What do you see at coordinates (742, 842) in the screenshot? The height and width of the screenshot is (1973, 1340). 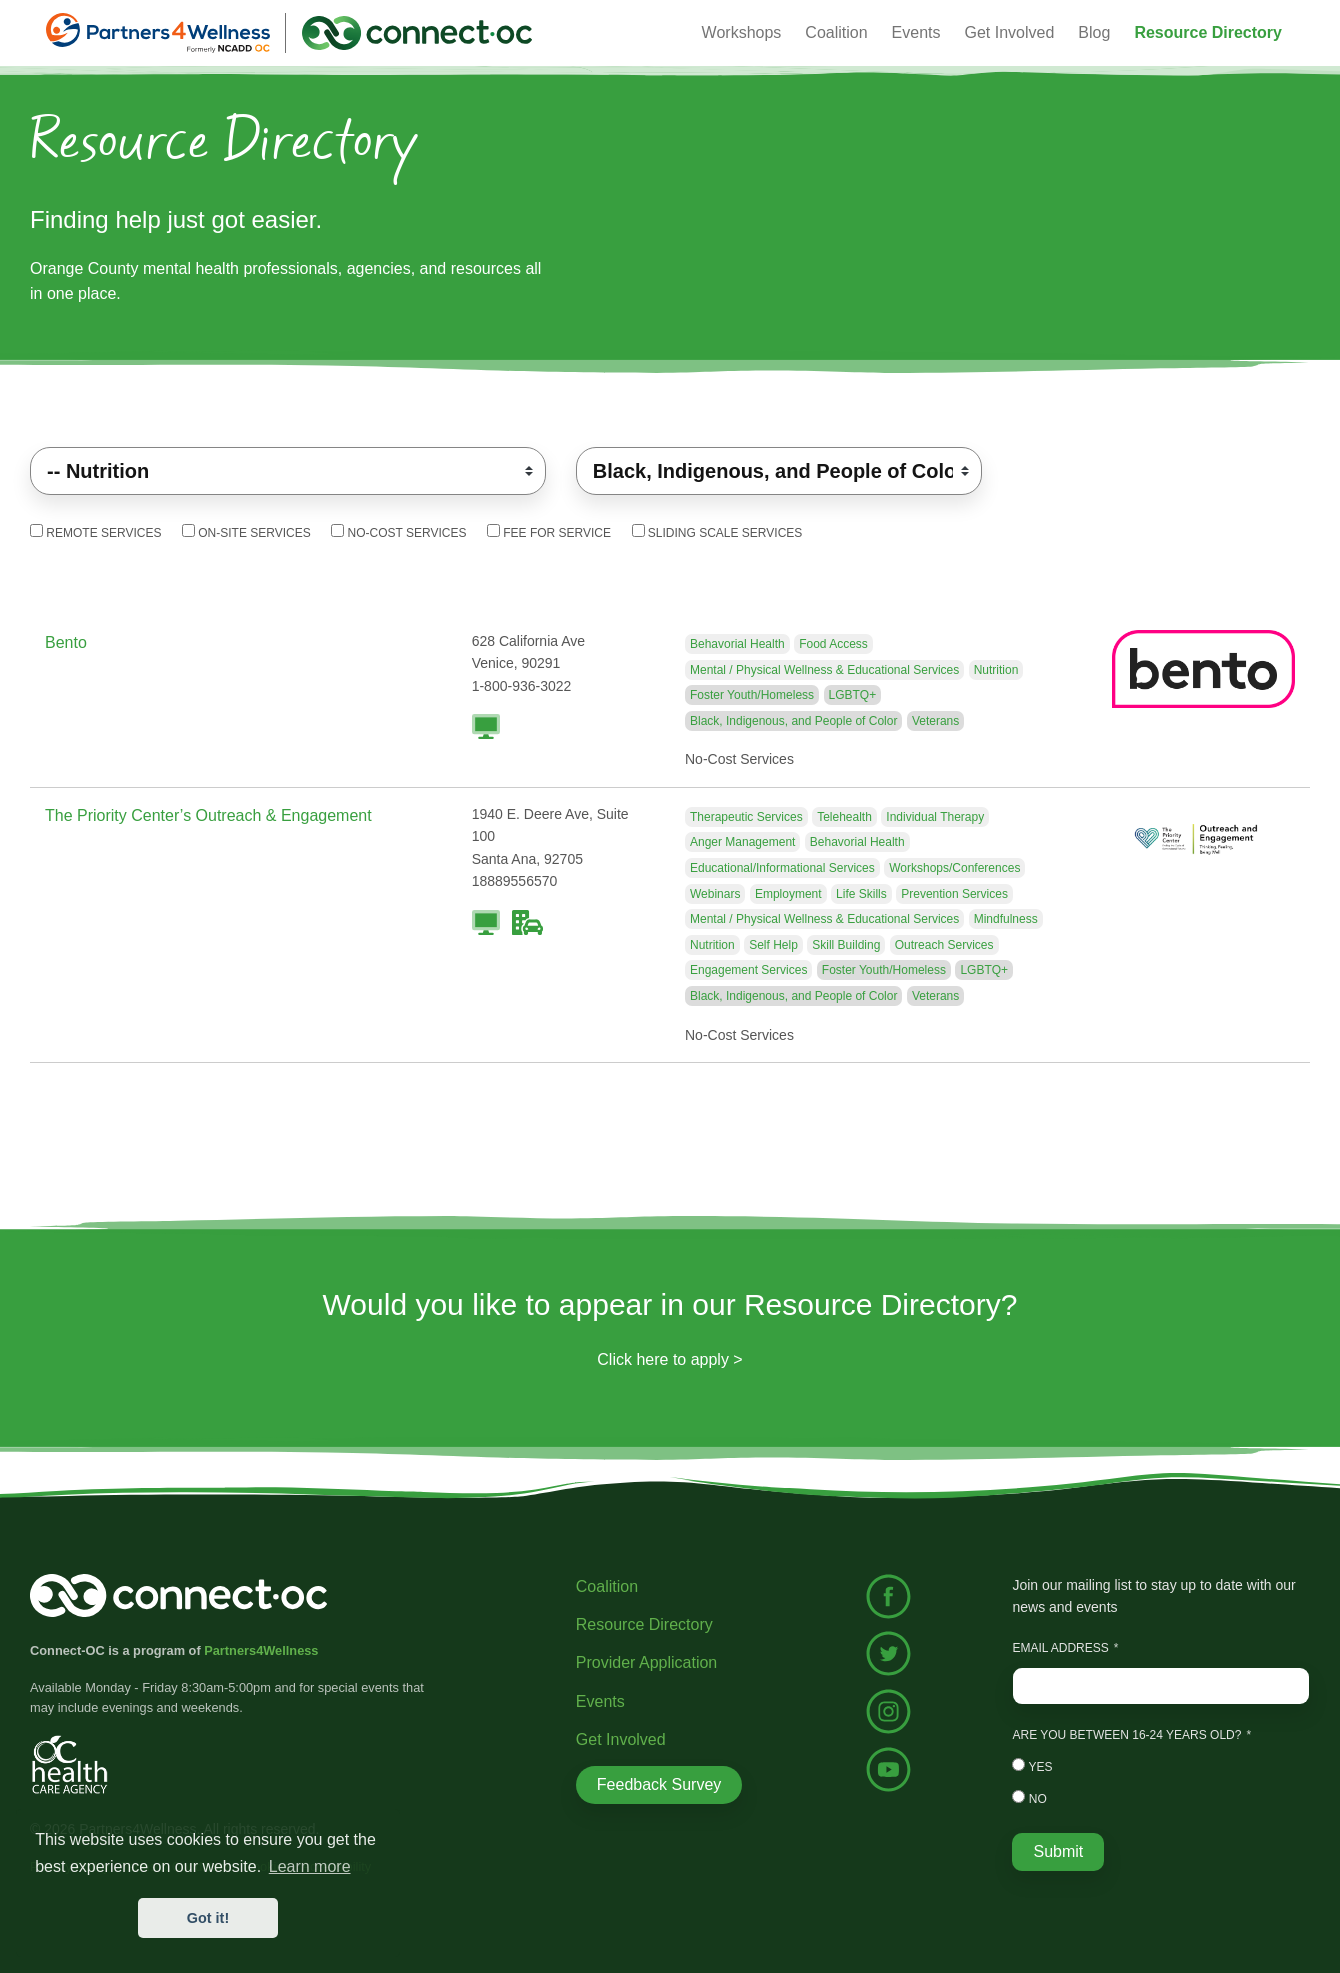 I see `Anger Management` at bounding box center [742, 842].